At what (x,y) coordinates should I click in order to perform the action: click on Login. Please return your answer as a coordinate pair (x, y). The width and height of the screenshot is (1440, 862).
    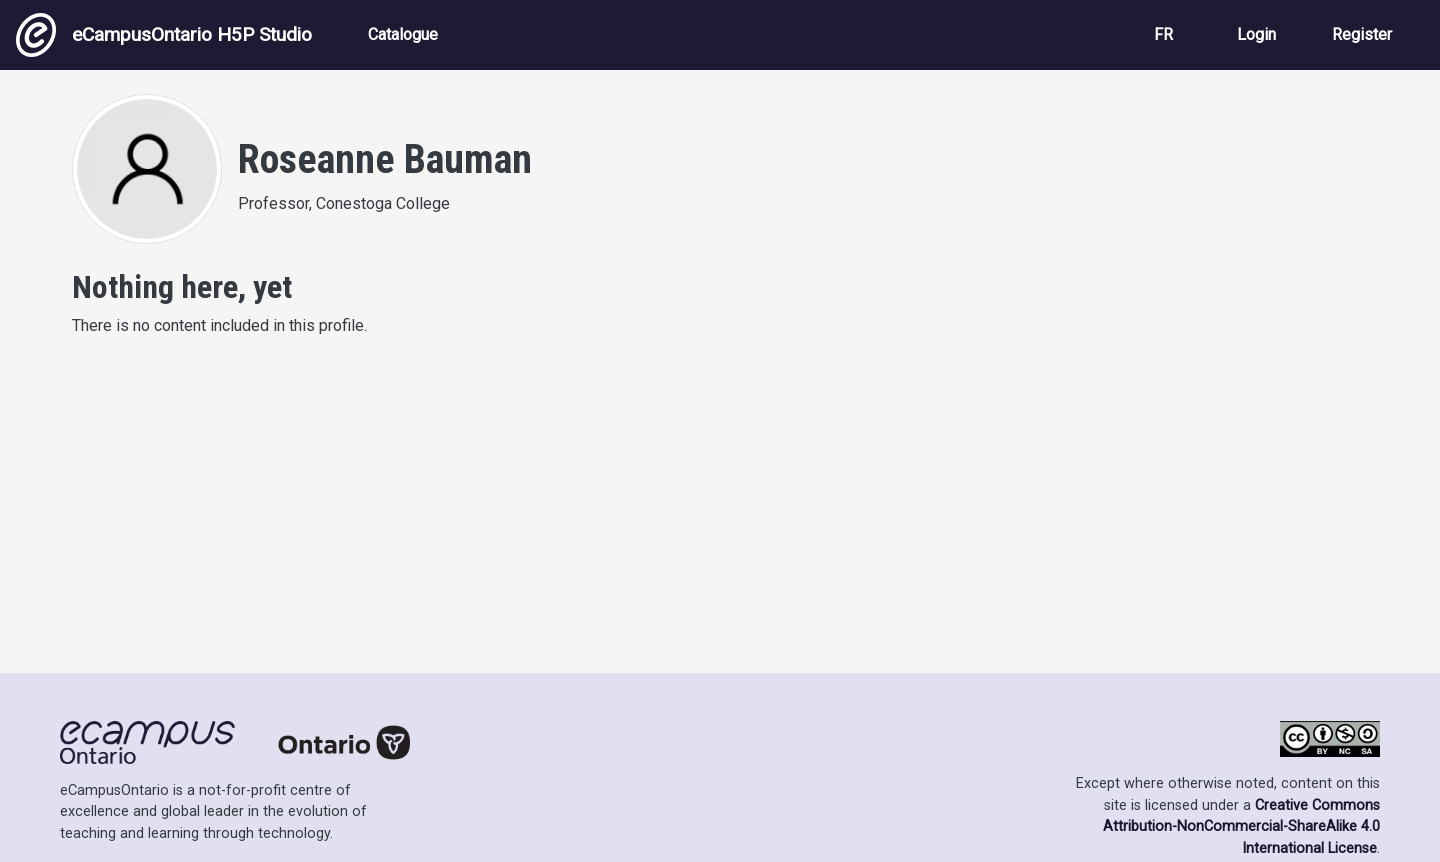
    Looking at the image, I should click on (1256, 34).